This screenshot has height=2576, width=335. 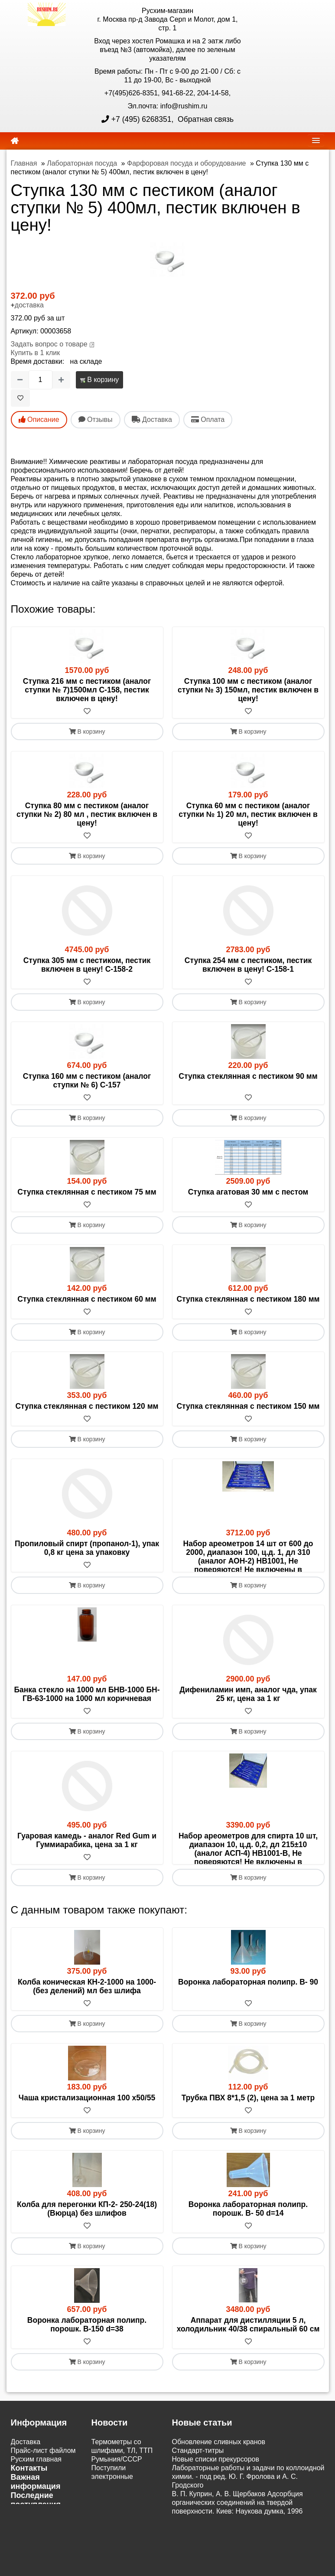 What do you see at coordinates (87, 1548) in the screenshot?
I see `Пропиловый спирт (пропанол-1), упак 0,8 кг цена за упаковку` at bounding box center [87, 1548].